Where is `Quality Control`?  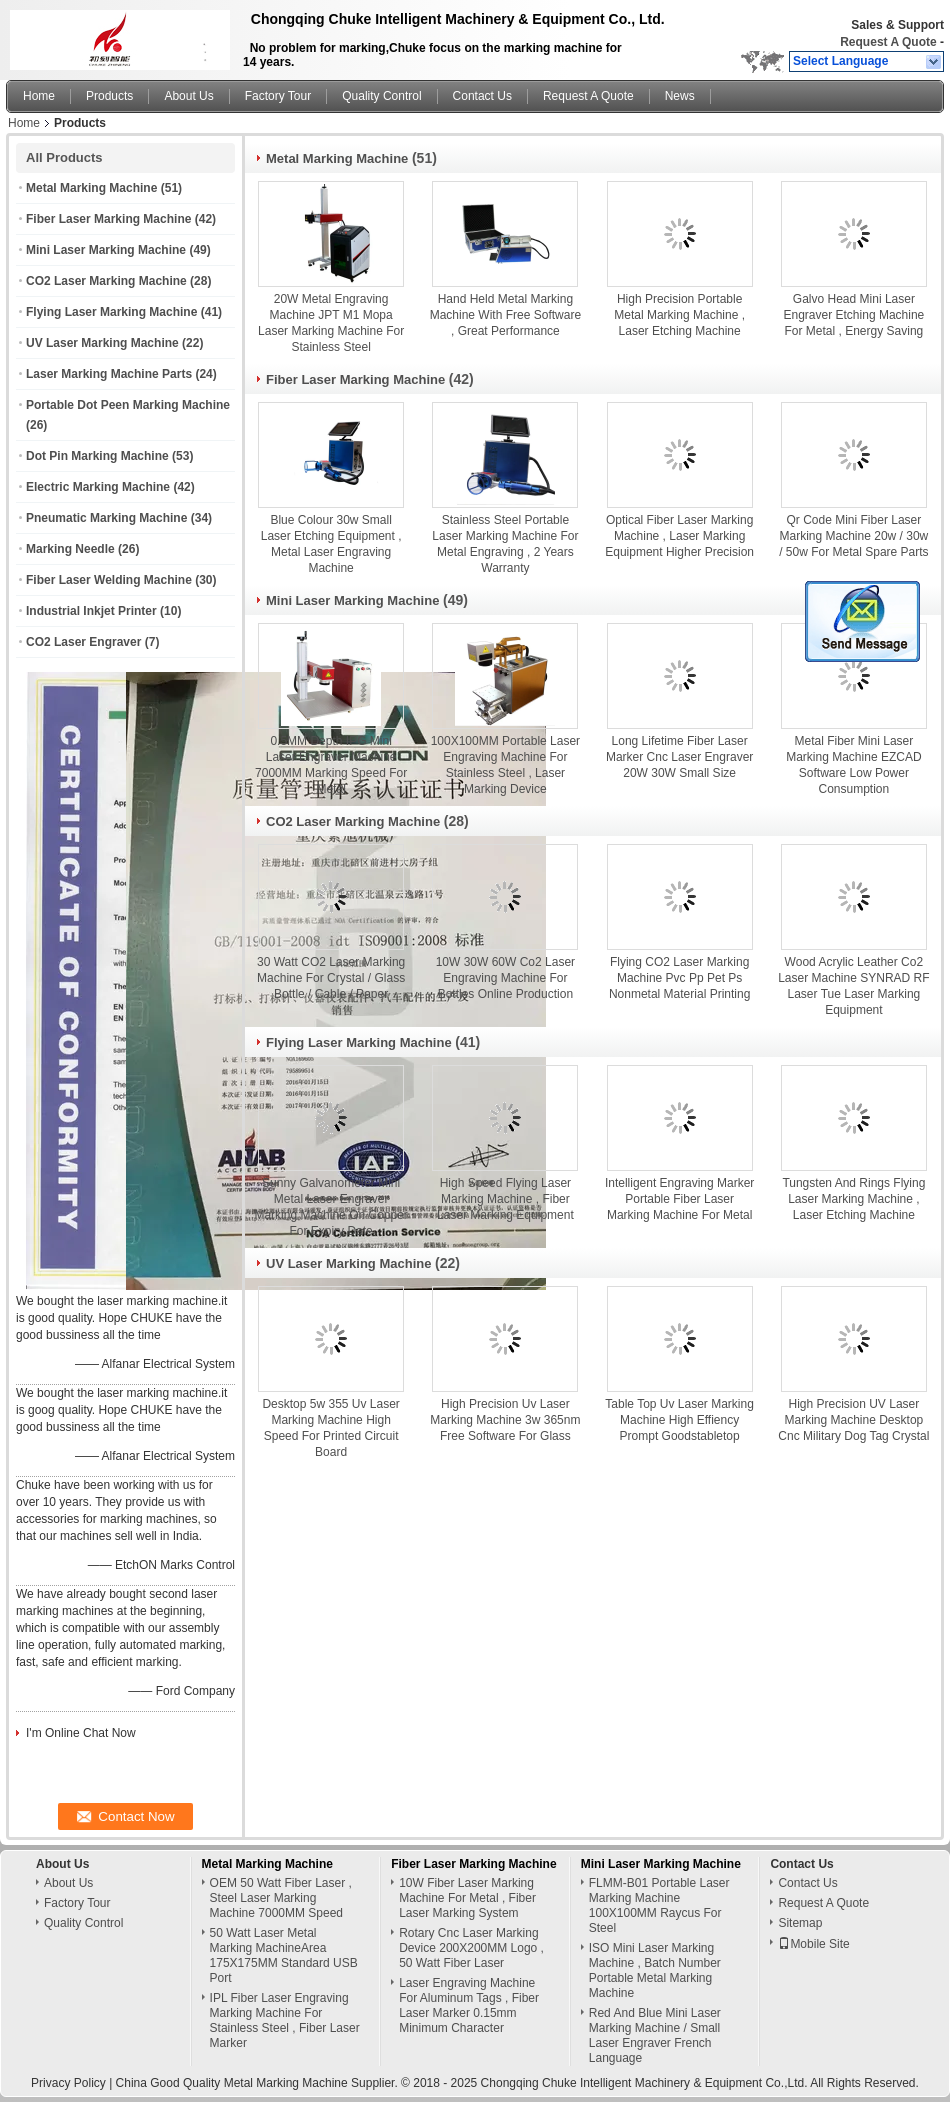
Quality Control is located at coordinates (381, 96).